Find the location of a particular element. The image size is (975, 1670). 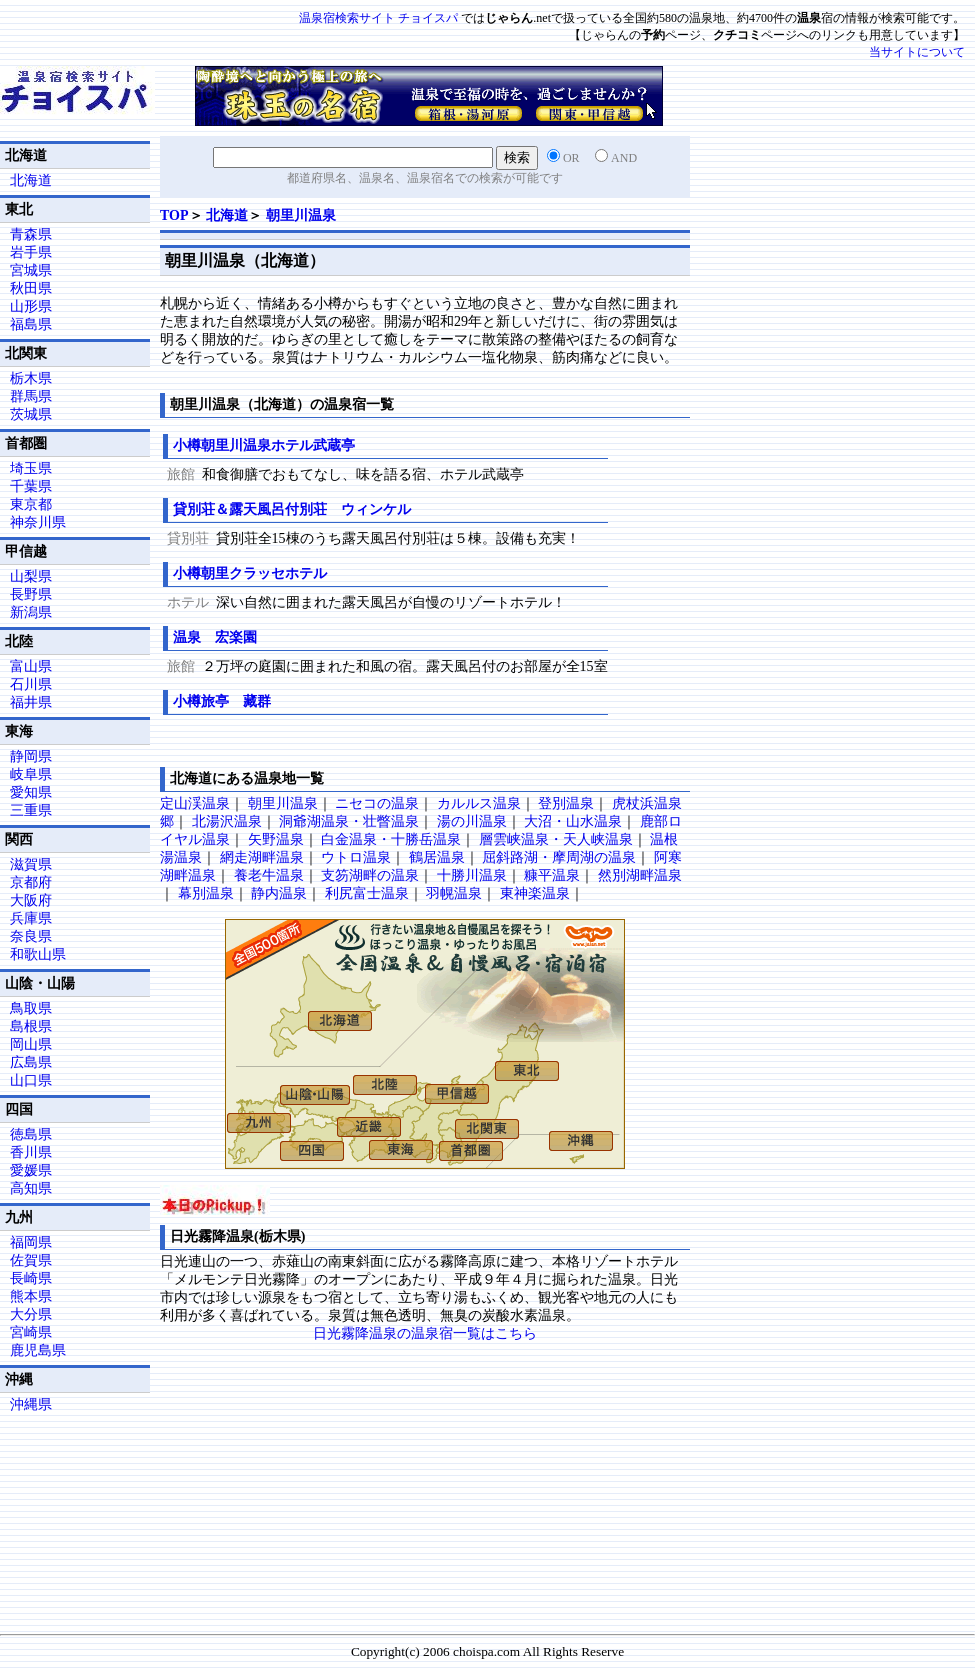

小樽朝里クラッセホテル is located at coordinates (250, 573).